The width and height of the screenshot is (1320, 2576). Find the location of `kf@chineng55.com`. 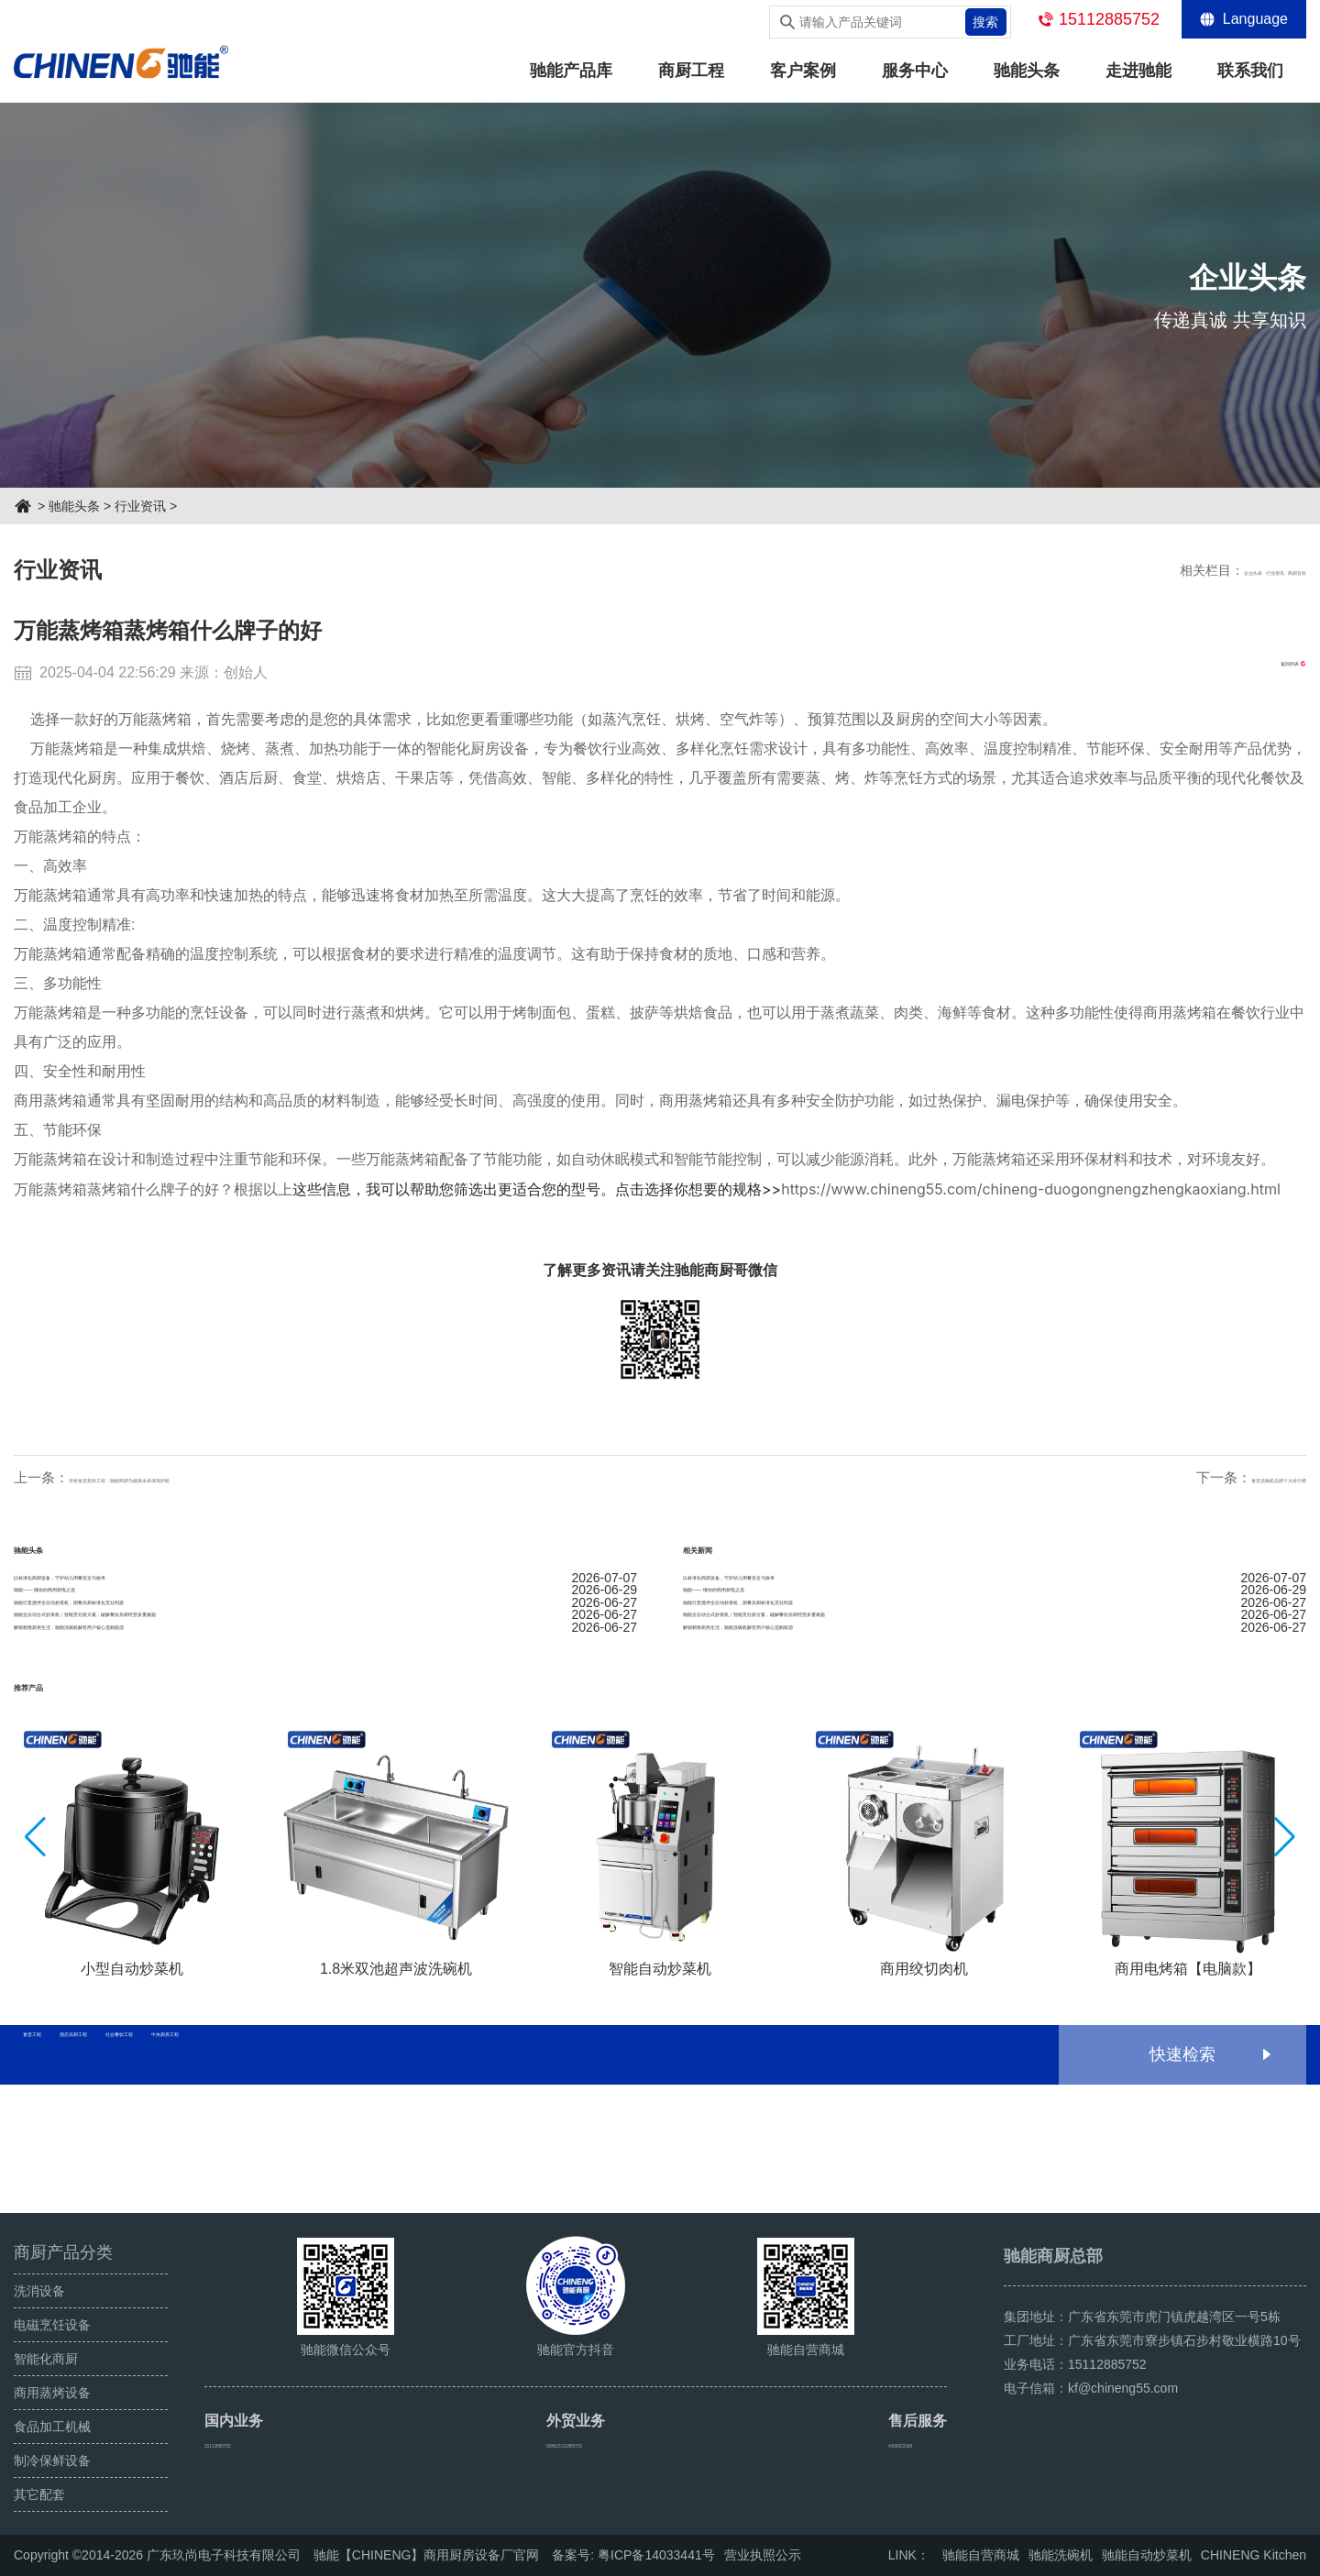

kf@chineng55.com is located at coordinates (1123, 2388).